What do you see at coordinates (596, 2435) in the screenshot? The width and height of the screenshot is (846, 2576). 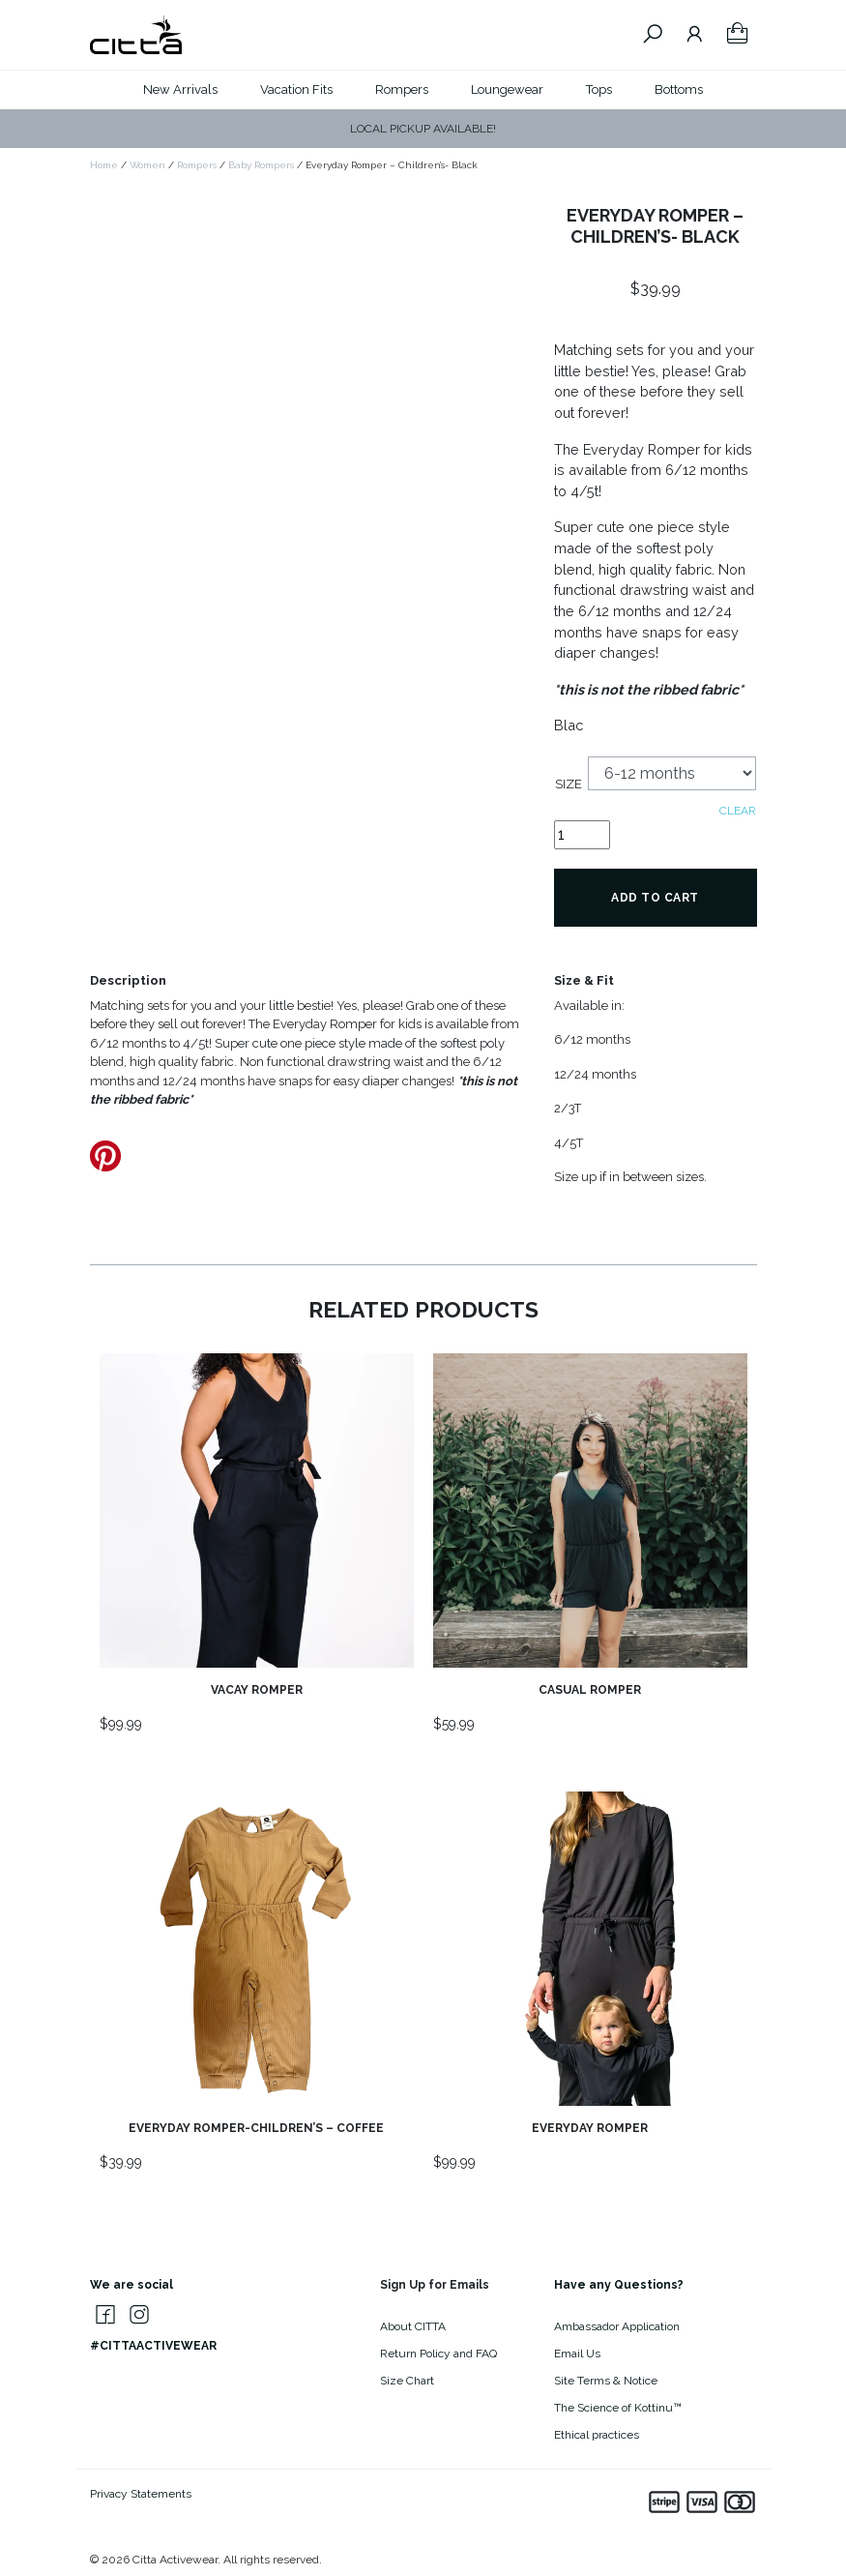 I see `Ethical practices` at bounding box center [596, 2435].